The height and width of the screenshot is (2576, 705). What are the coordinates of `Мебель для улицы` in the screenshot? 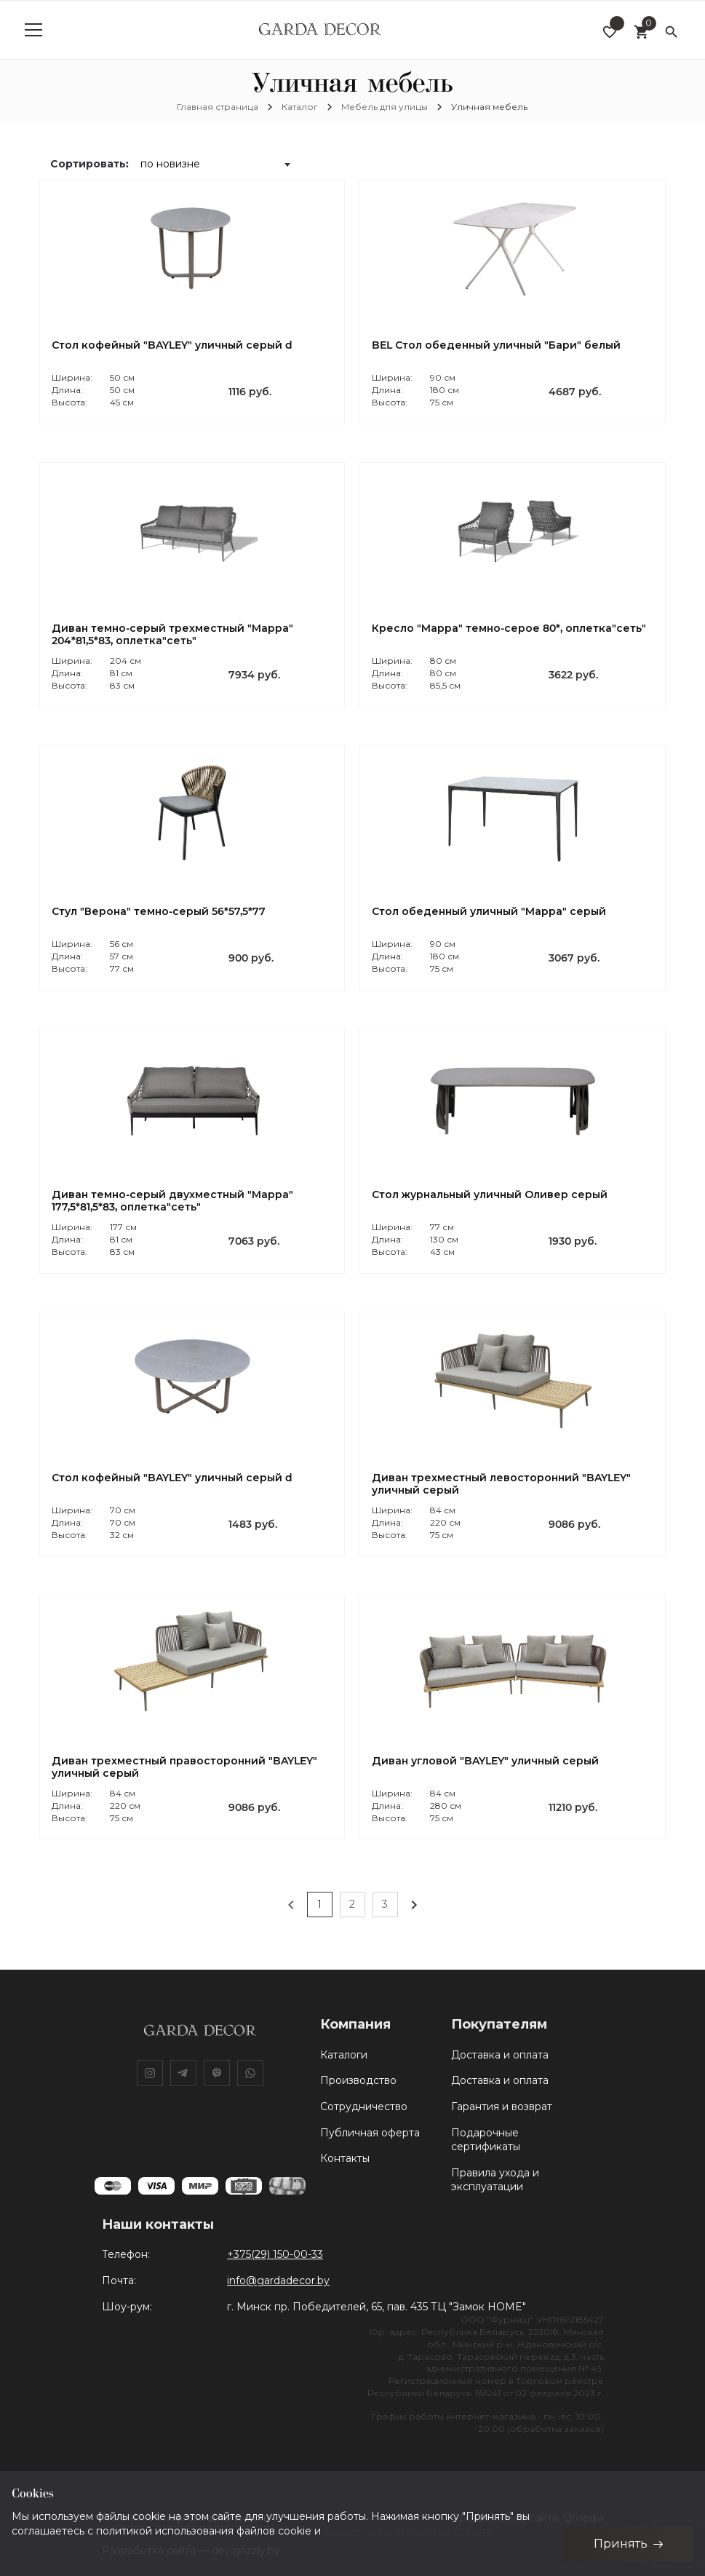 It's located at (384, 106).